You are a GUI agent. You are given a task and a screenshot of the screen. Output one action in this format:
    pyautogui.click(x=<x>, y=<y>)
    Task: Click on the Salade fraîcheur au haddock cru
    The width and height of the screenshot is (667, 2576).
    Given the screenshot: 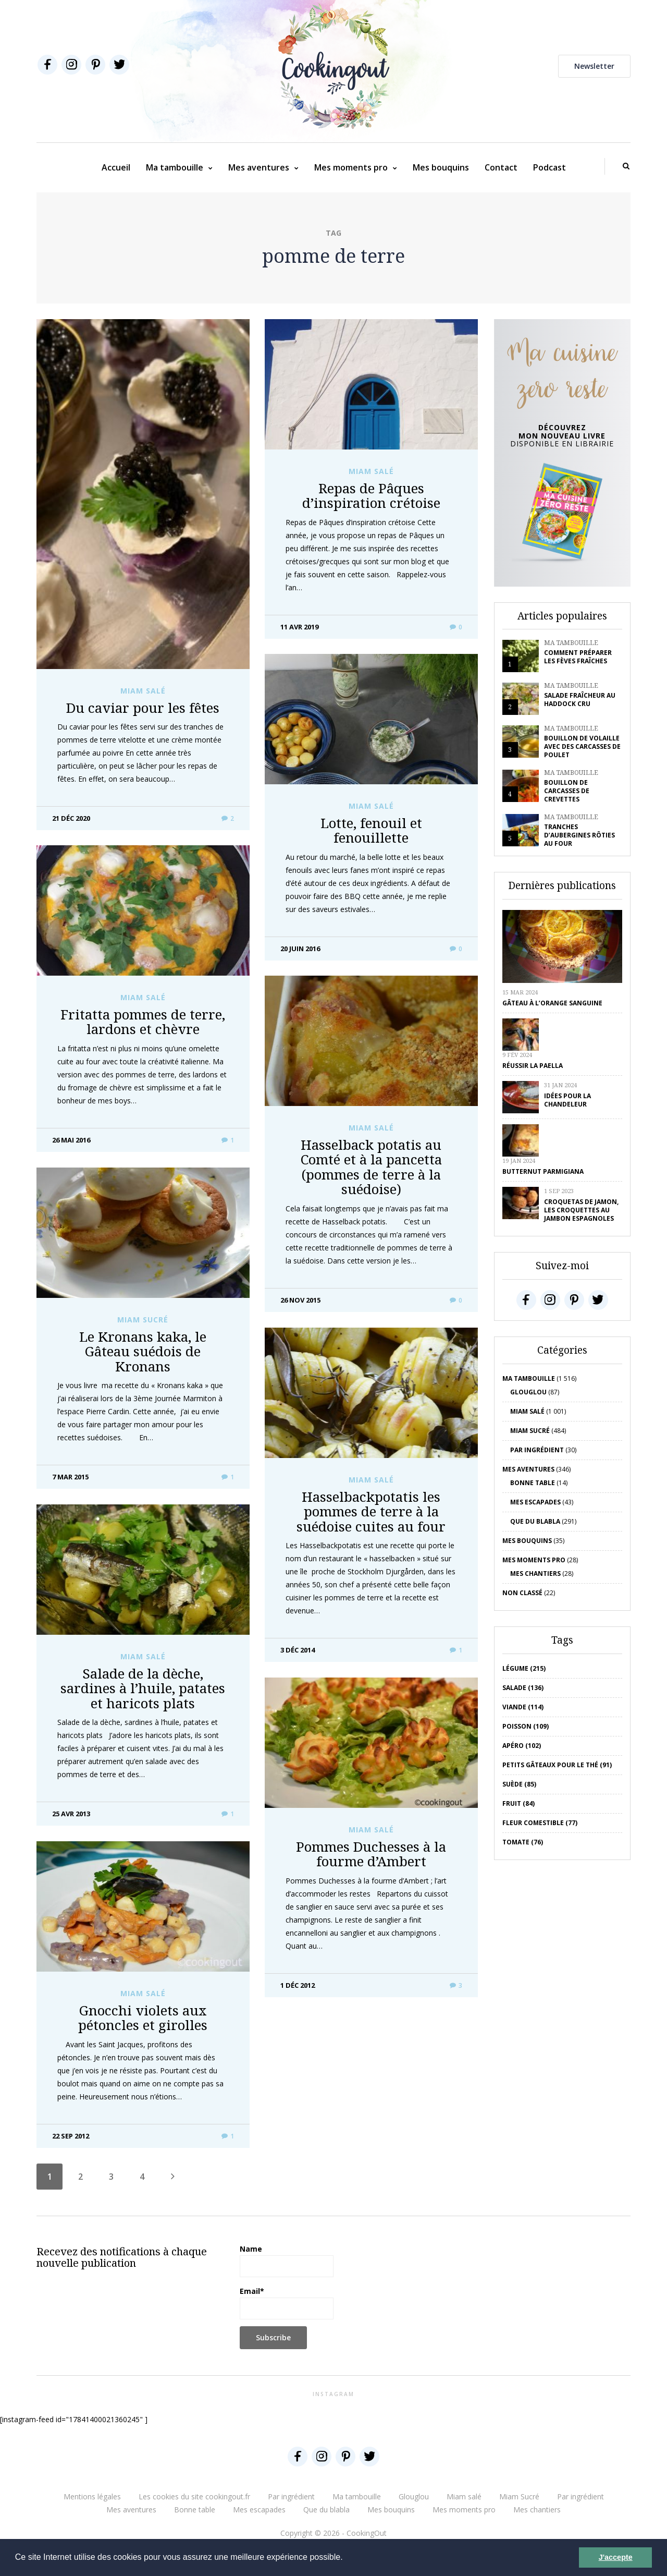 What is the action you would take?
    pyautogui.click(x=579, y=699)
    